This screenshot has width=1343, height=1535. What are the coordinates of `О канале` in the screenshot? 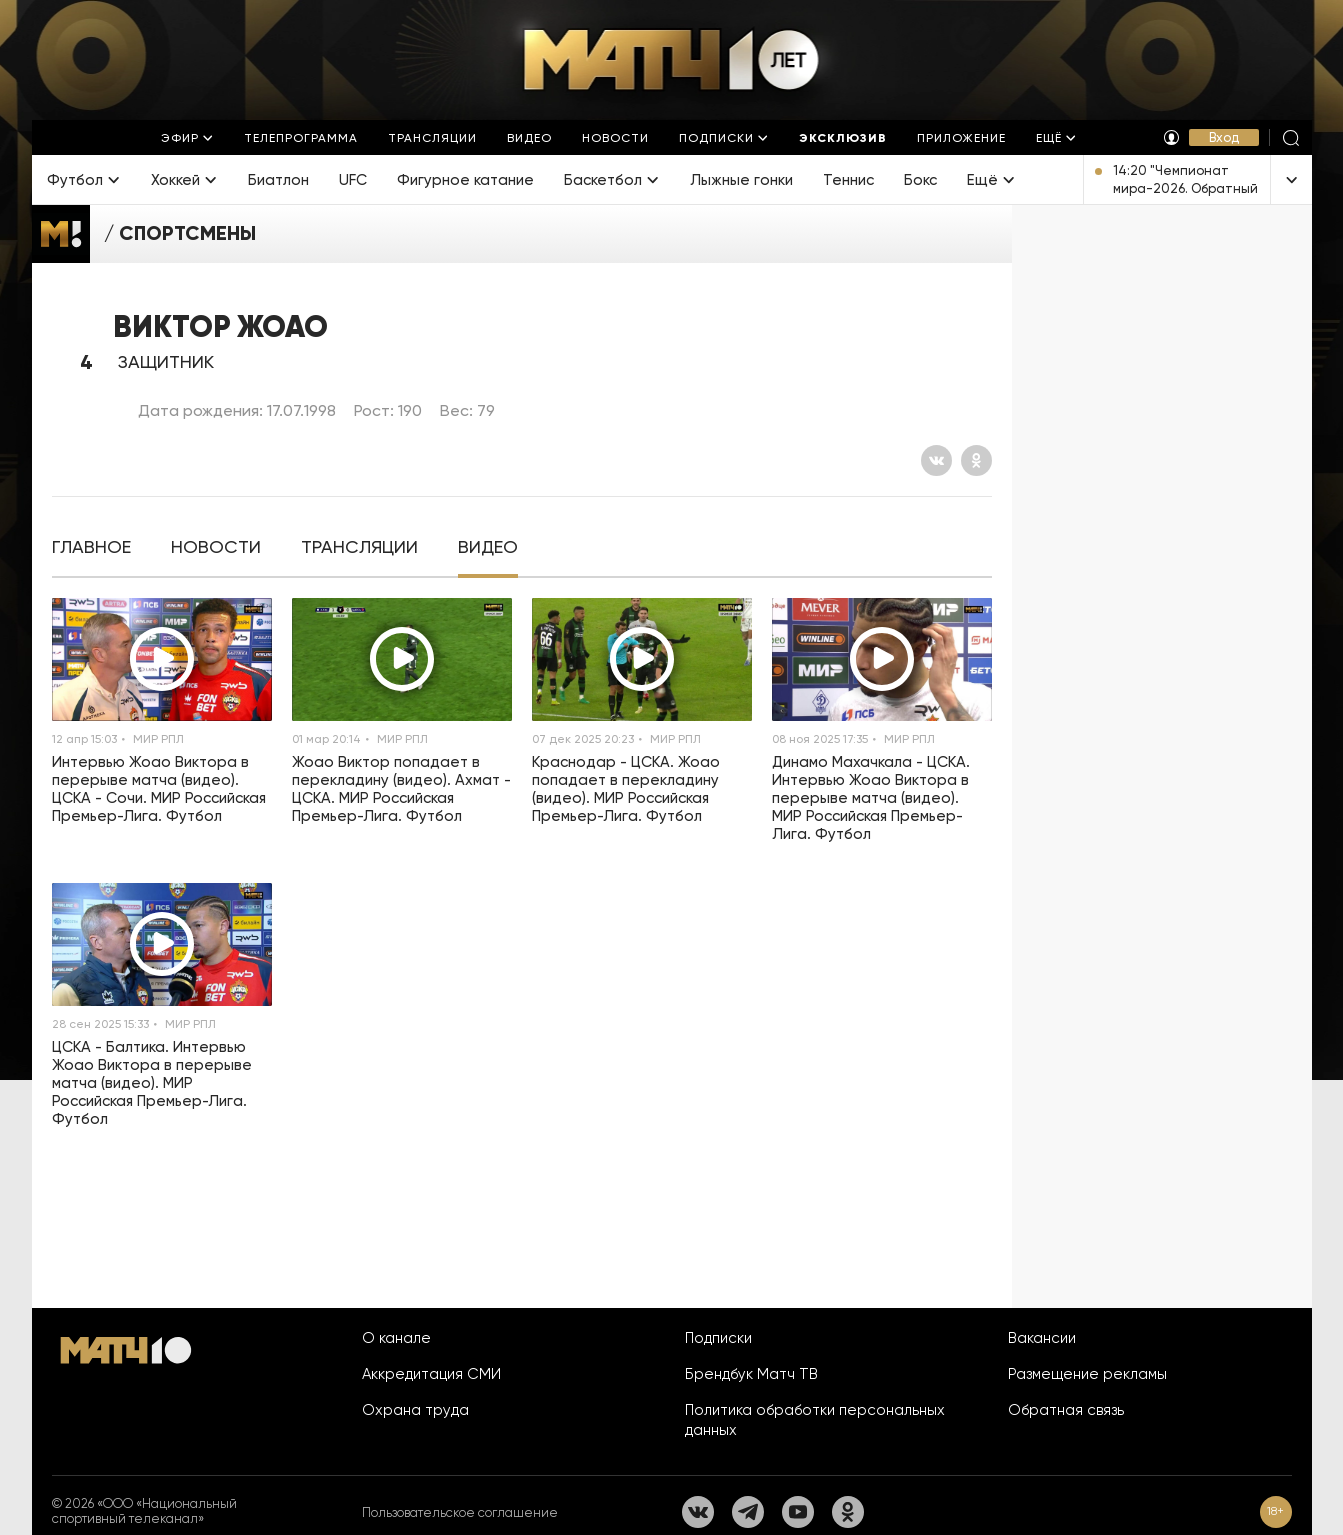 It's located at (396, 1338).